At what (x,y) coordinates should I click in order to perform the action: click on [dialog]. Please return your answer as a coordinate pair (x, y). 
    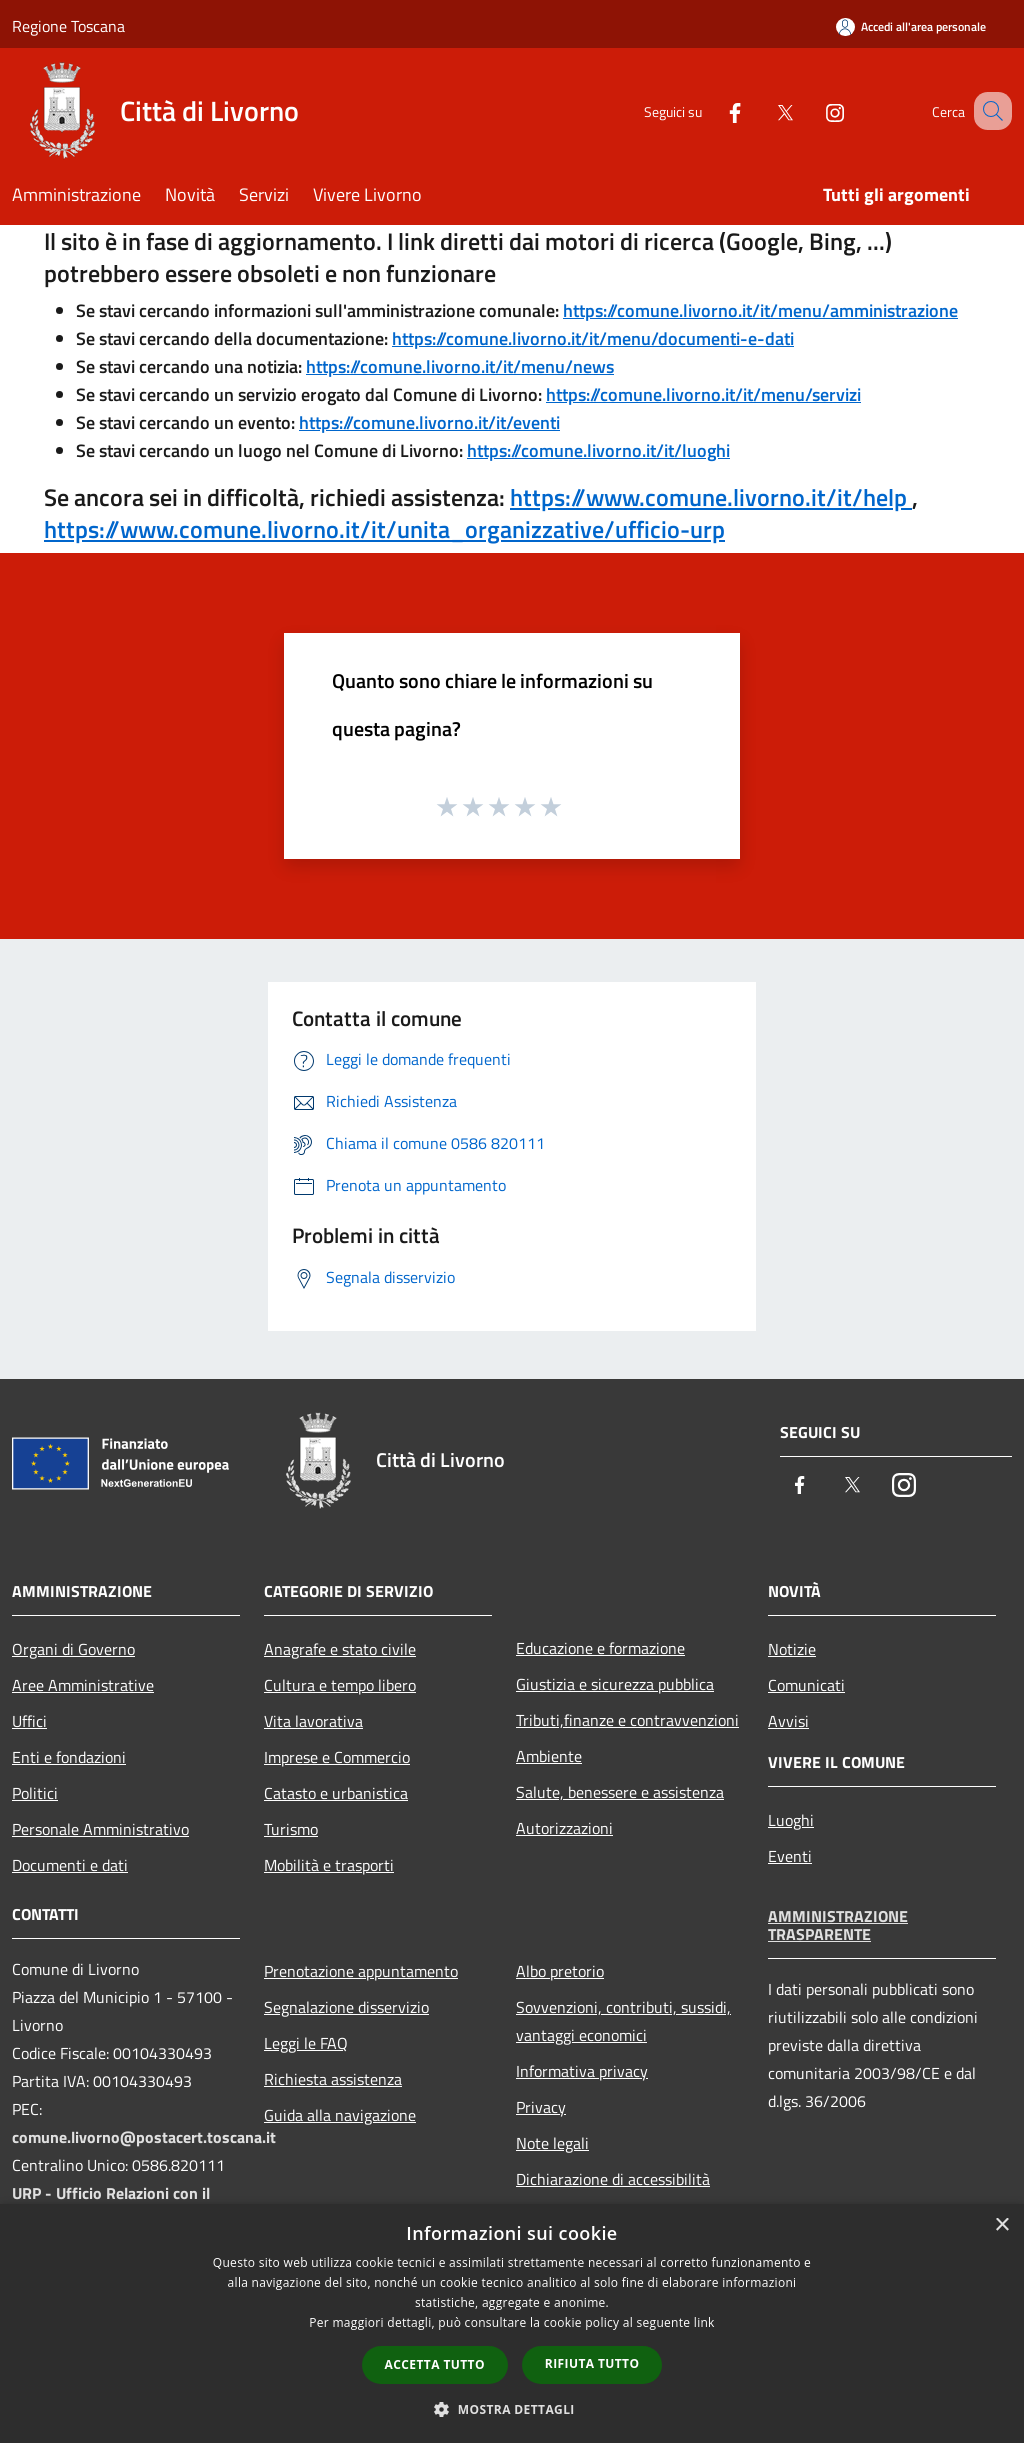
    Looking at the image, I should click on (512, 2323).